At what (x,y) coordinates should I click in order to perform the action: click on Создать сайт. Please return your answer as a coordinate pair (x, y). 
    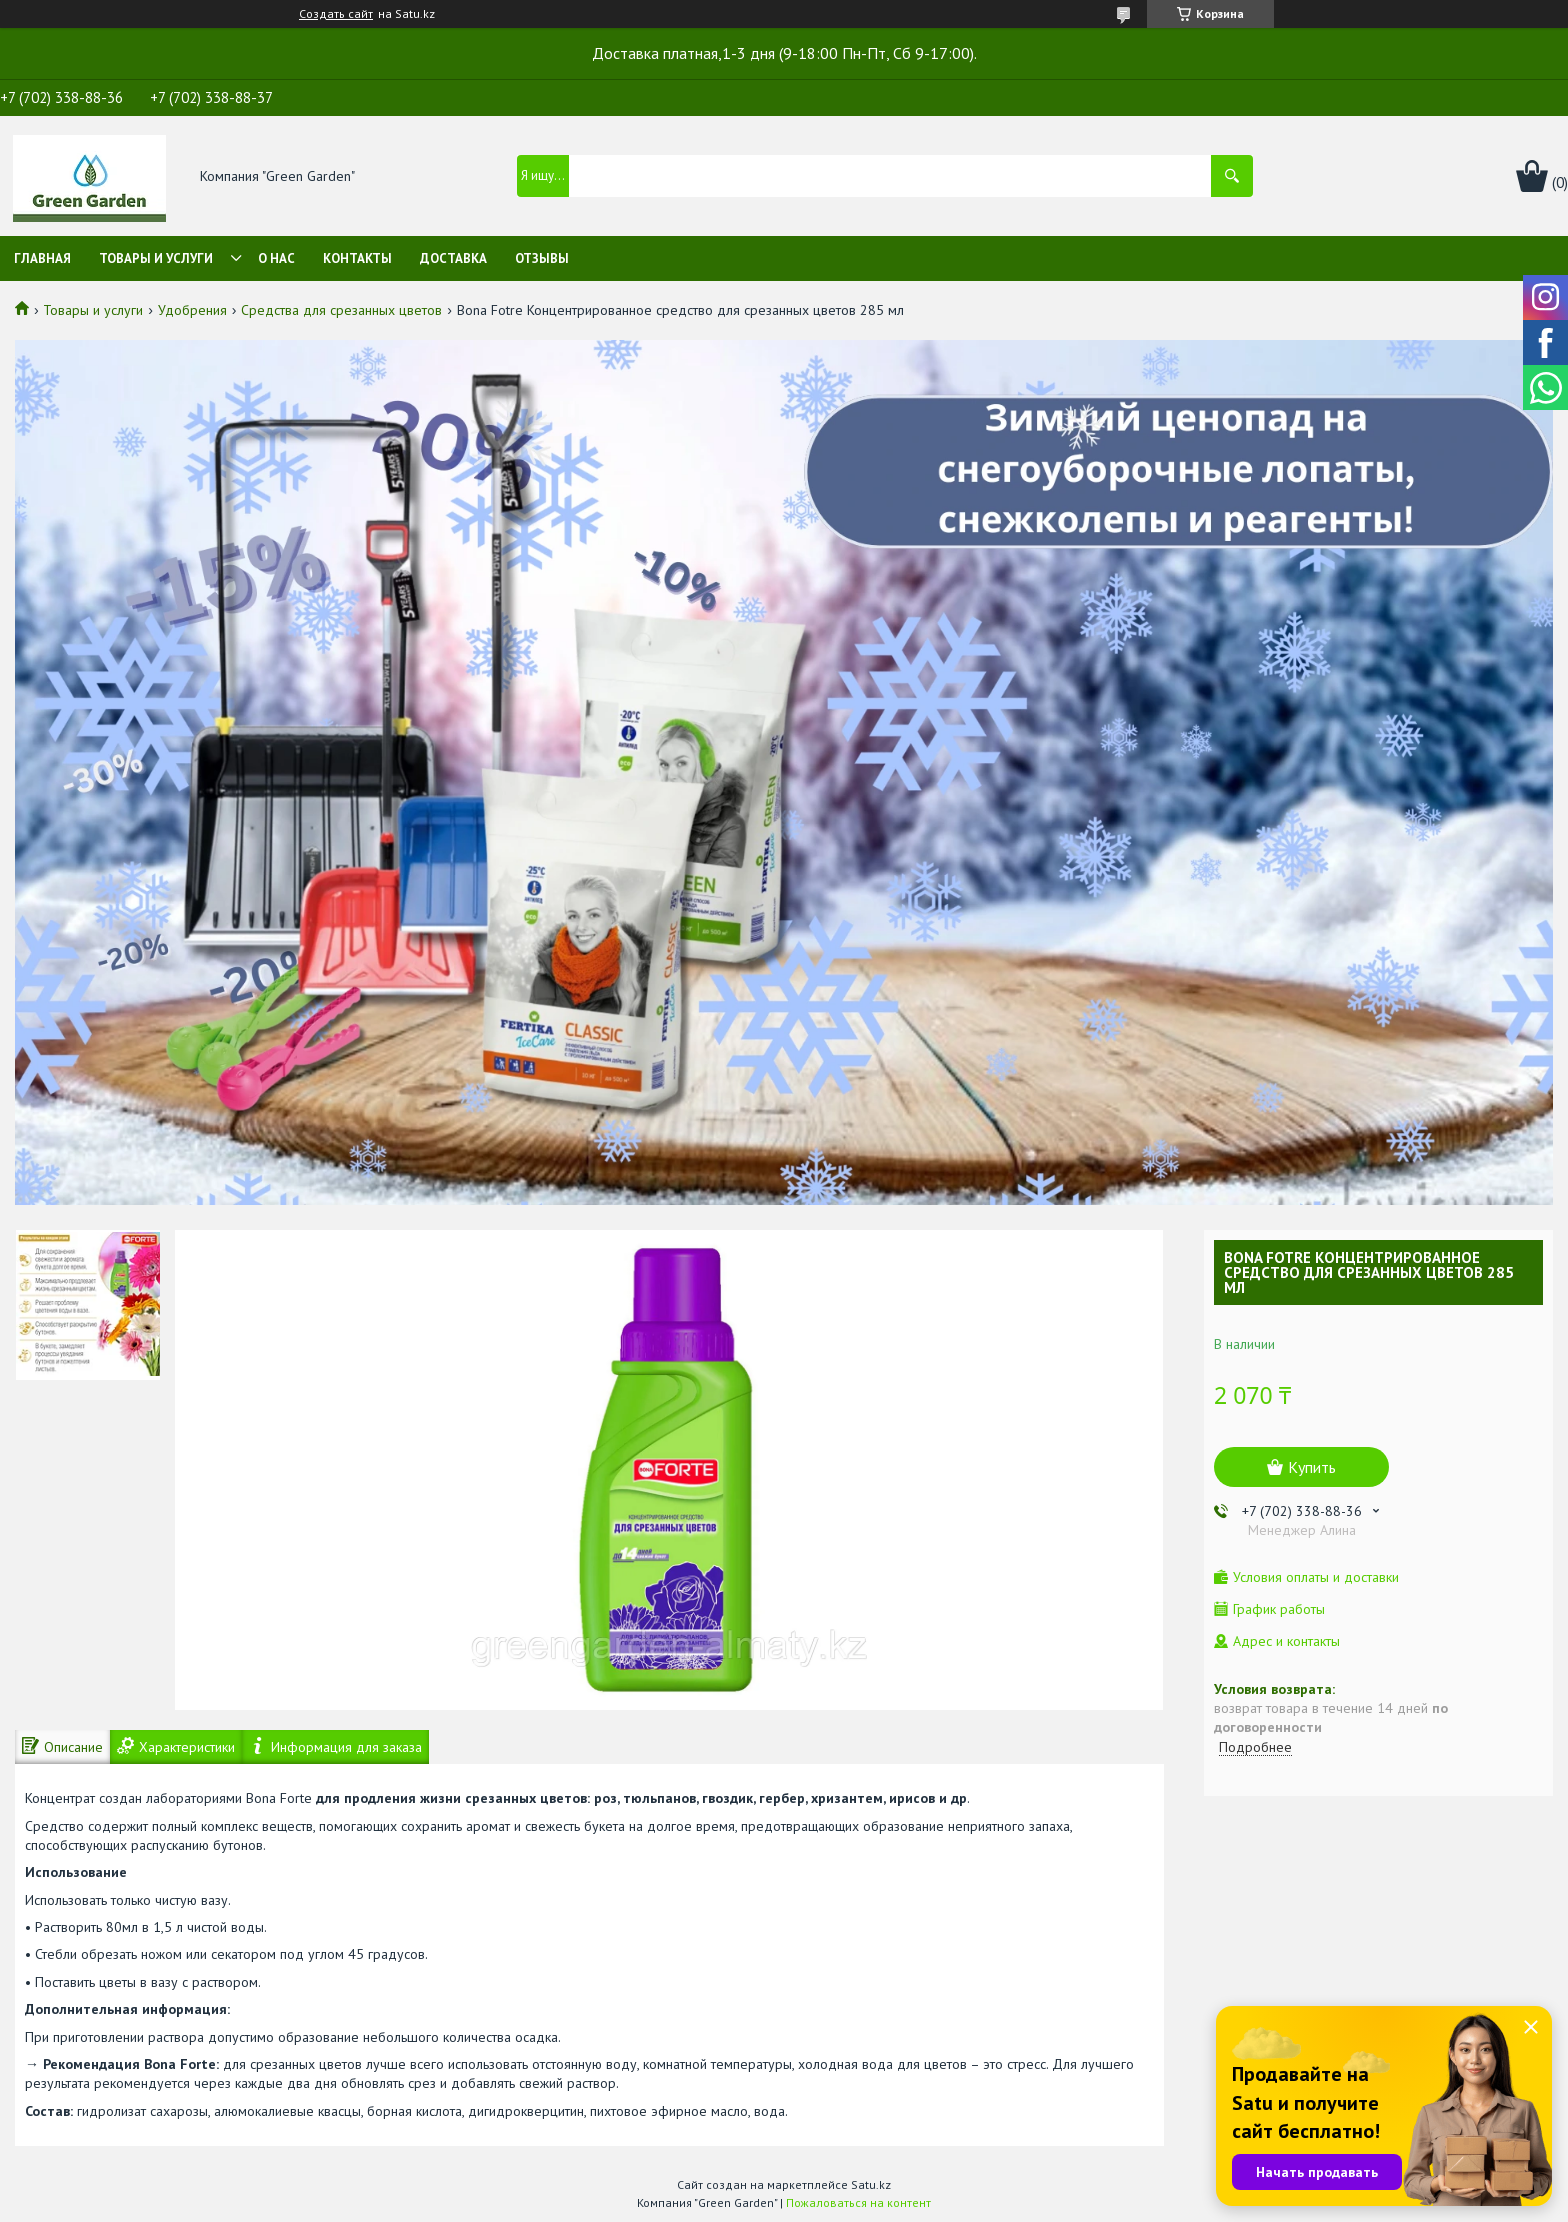
    Looking at the image, I should click on (336, 14).